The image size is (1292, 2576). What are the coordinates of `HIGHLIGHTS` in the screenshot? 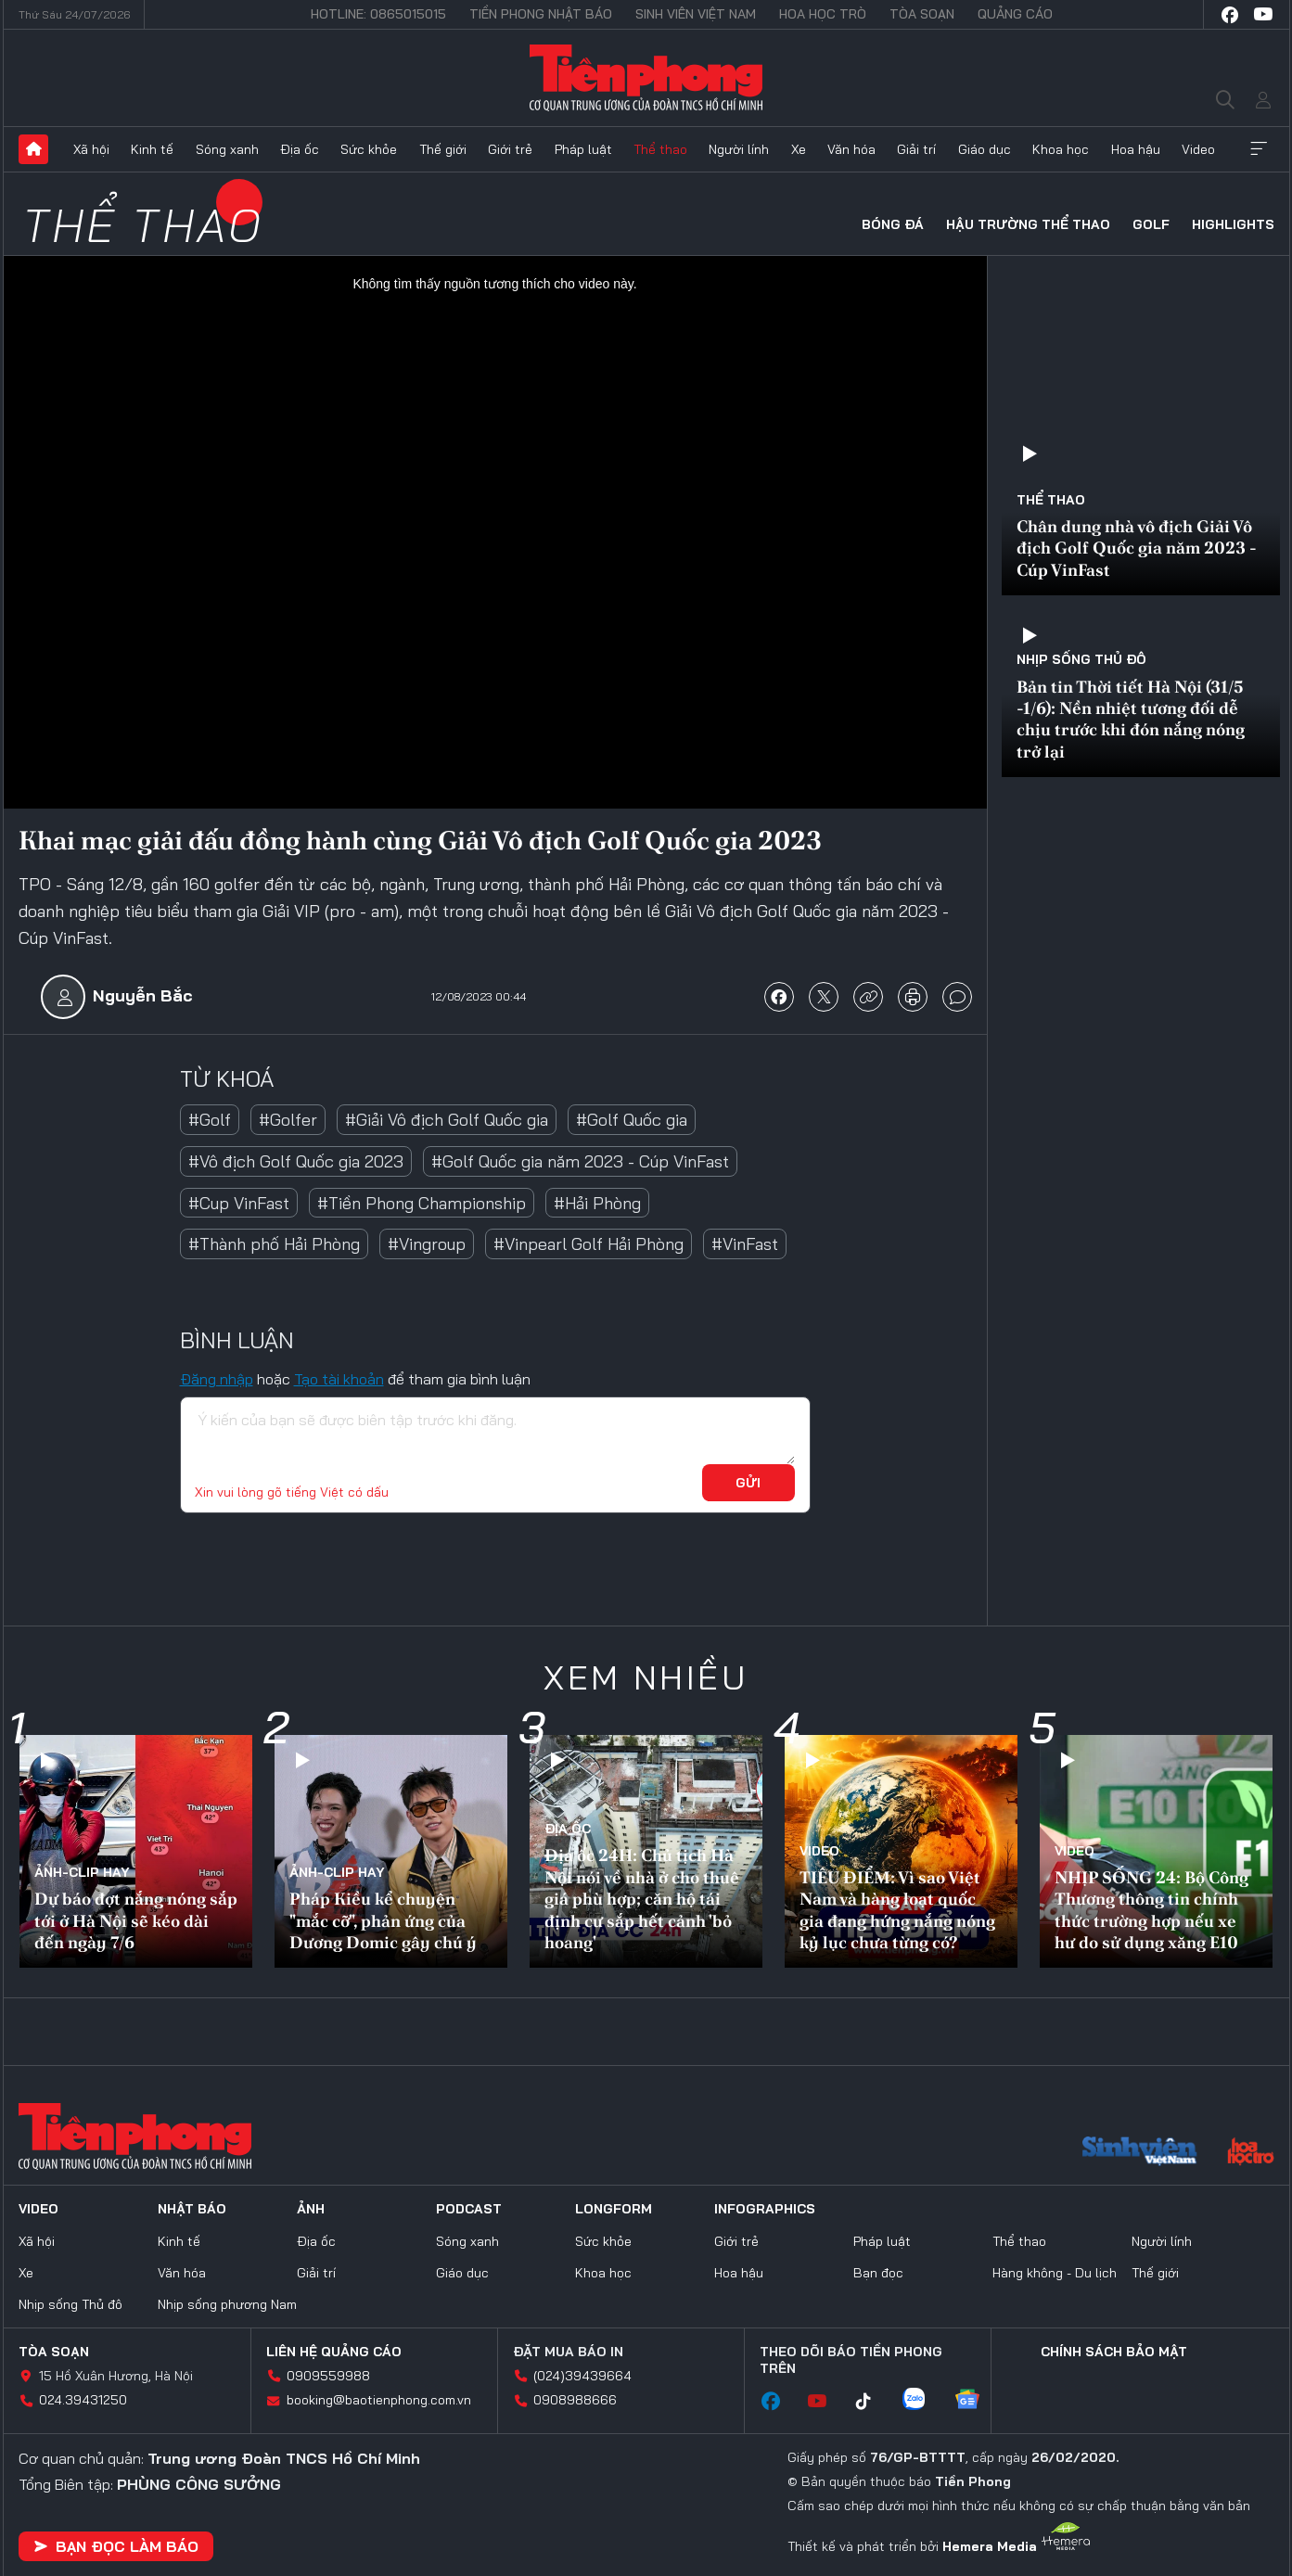 It's located at (1233, 224).